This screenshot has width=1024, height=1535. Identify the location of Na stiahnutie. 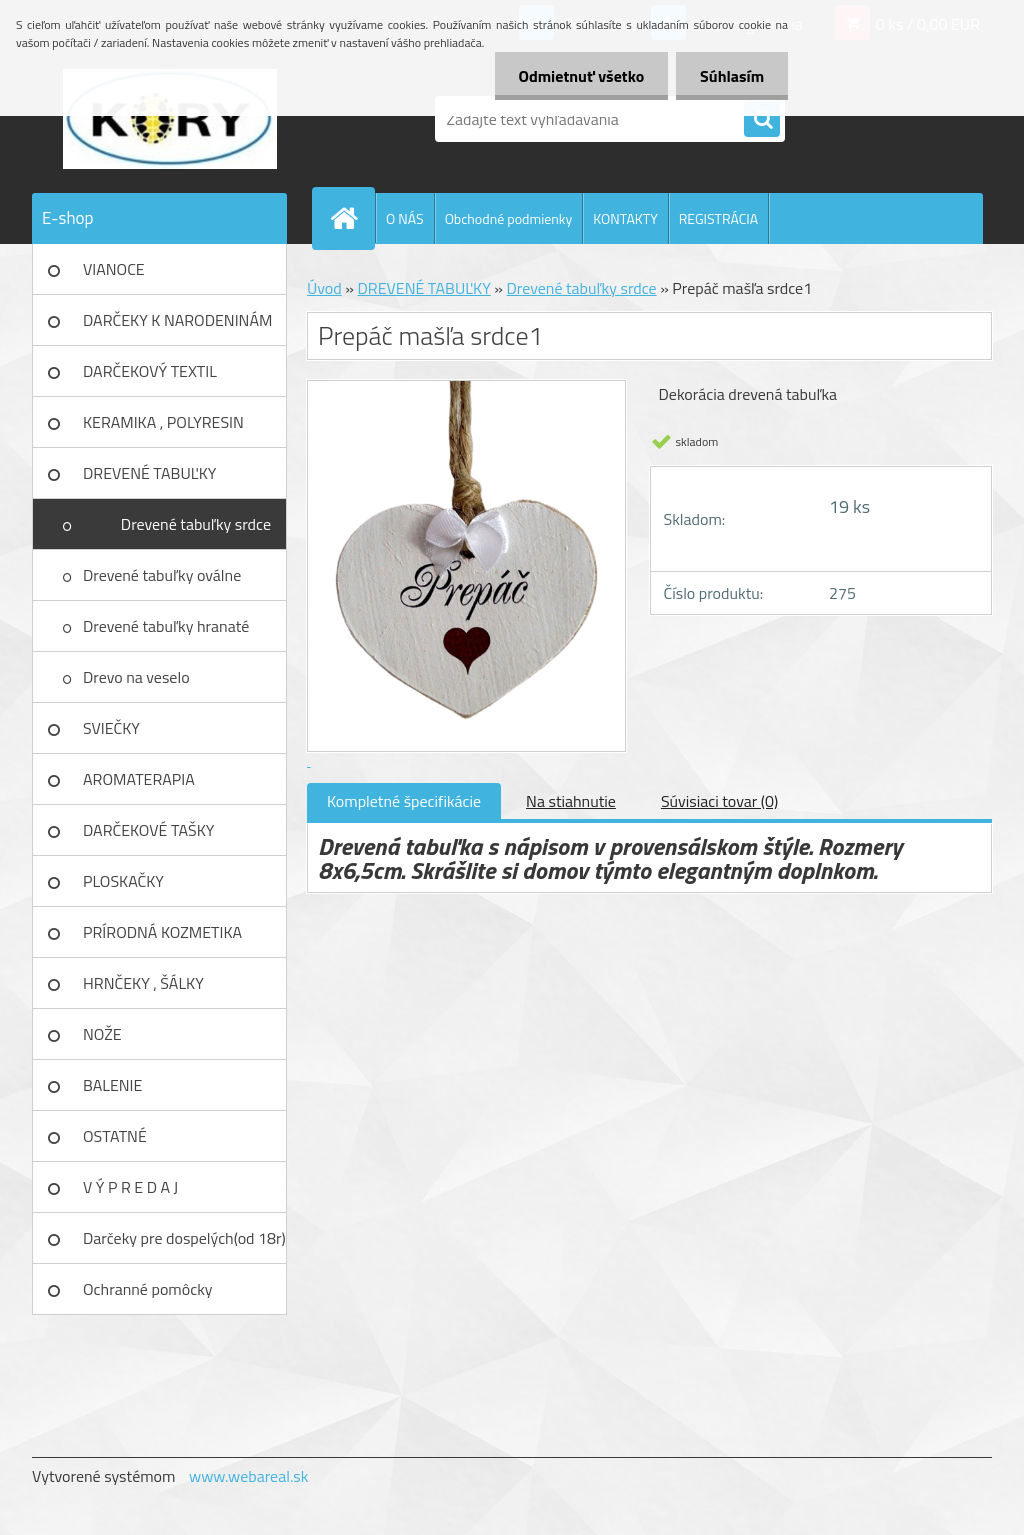
(571, 801).